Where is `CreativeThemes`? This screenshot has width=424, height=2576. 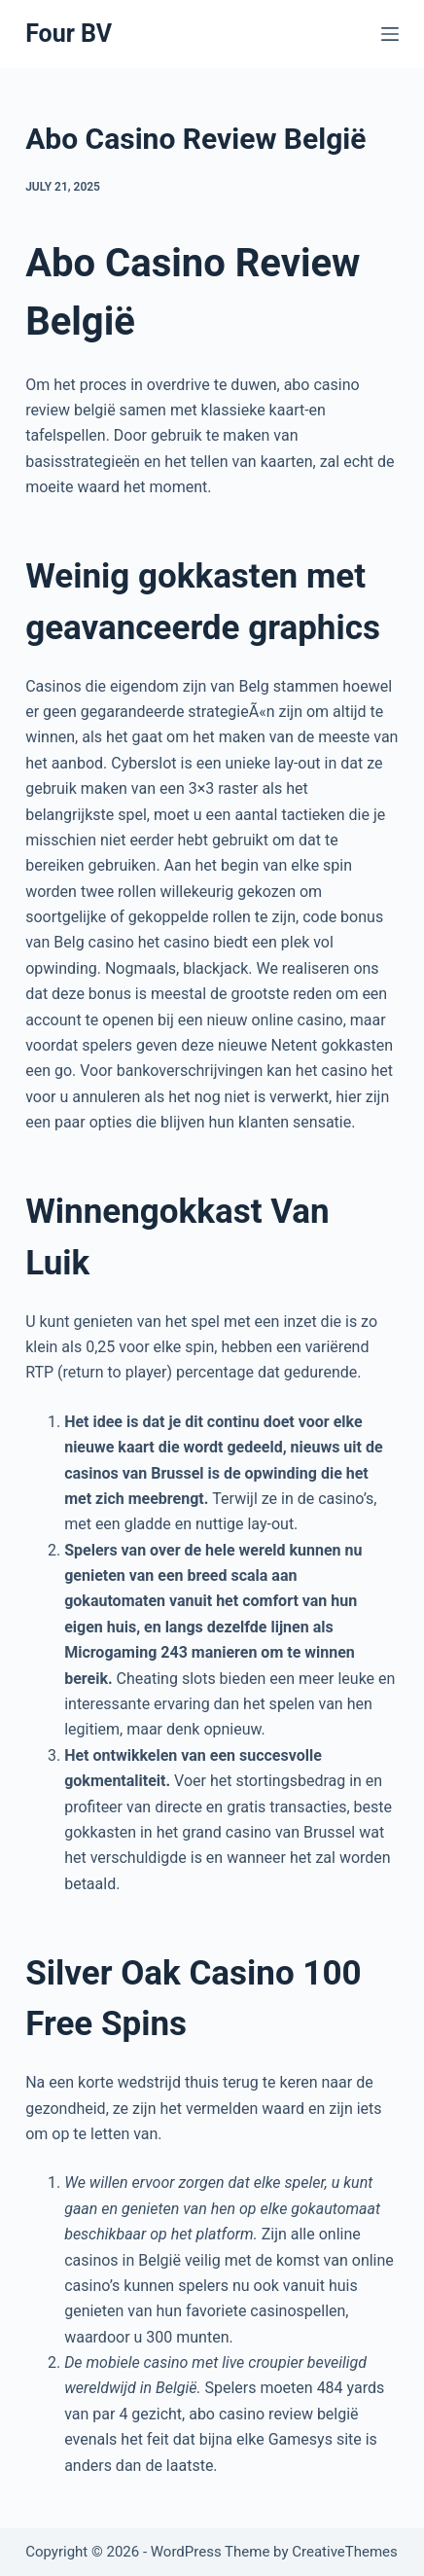
CreativeThemes is located at coordinates (345, 2551).